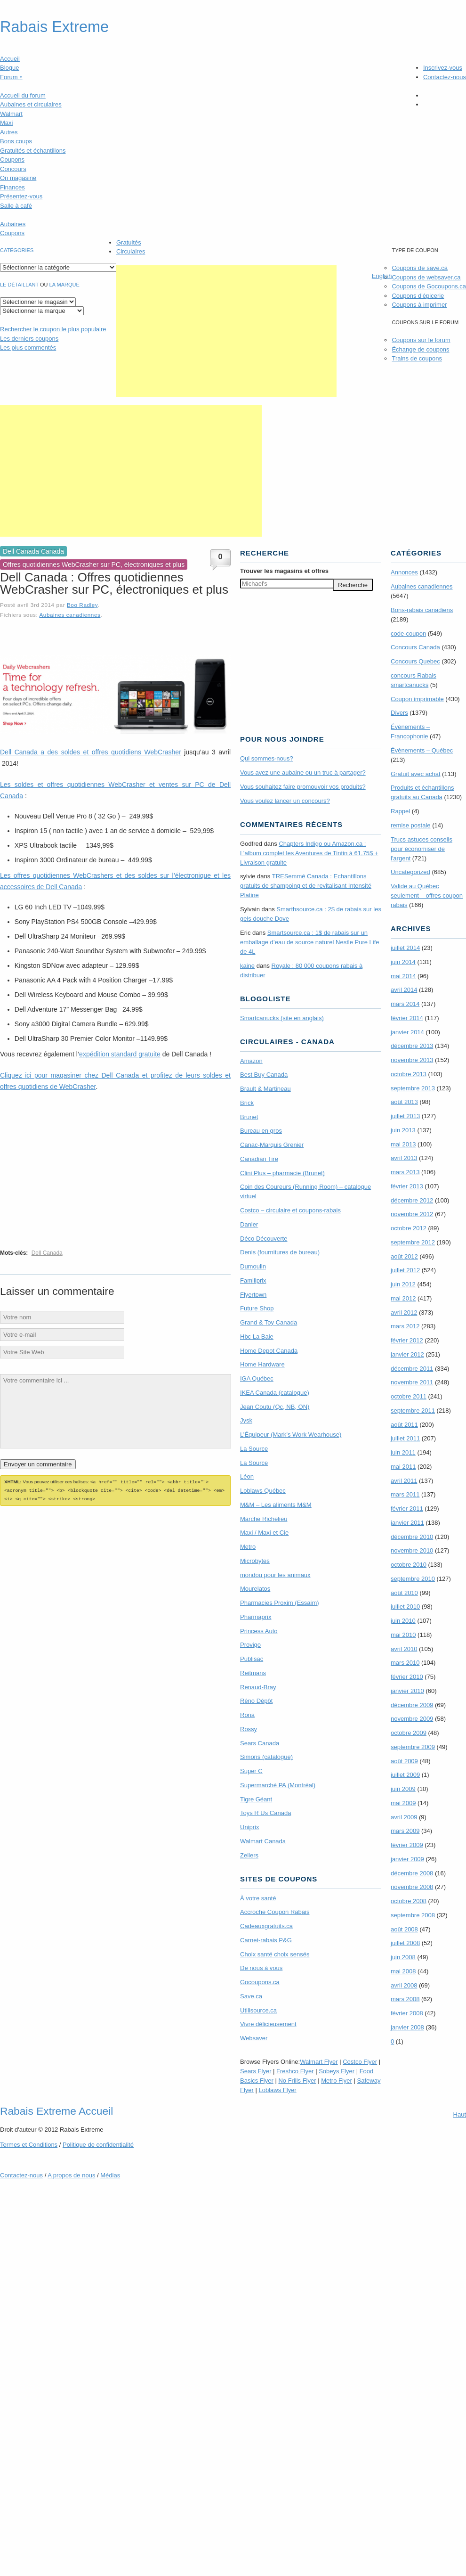 The image size is (466, 2576). I want to click on Mourelatos, so click(255, 1588).